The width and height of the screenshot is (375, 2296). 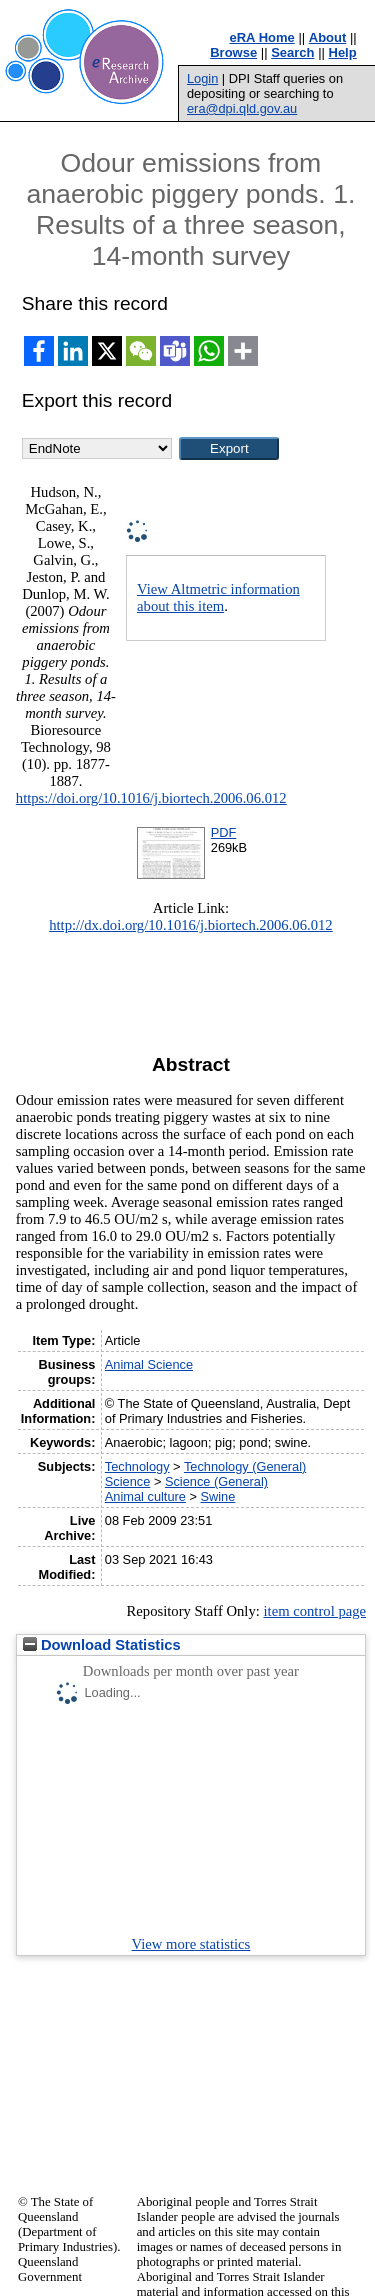 I want to click on Science, so click(x=128, y=1481).